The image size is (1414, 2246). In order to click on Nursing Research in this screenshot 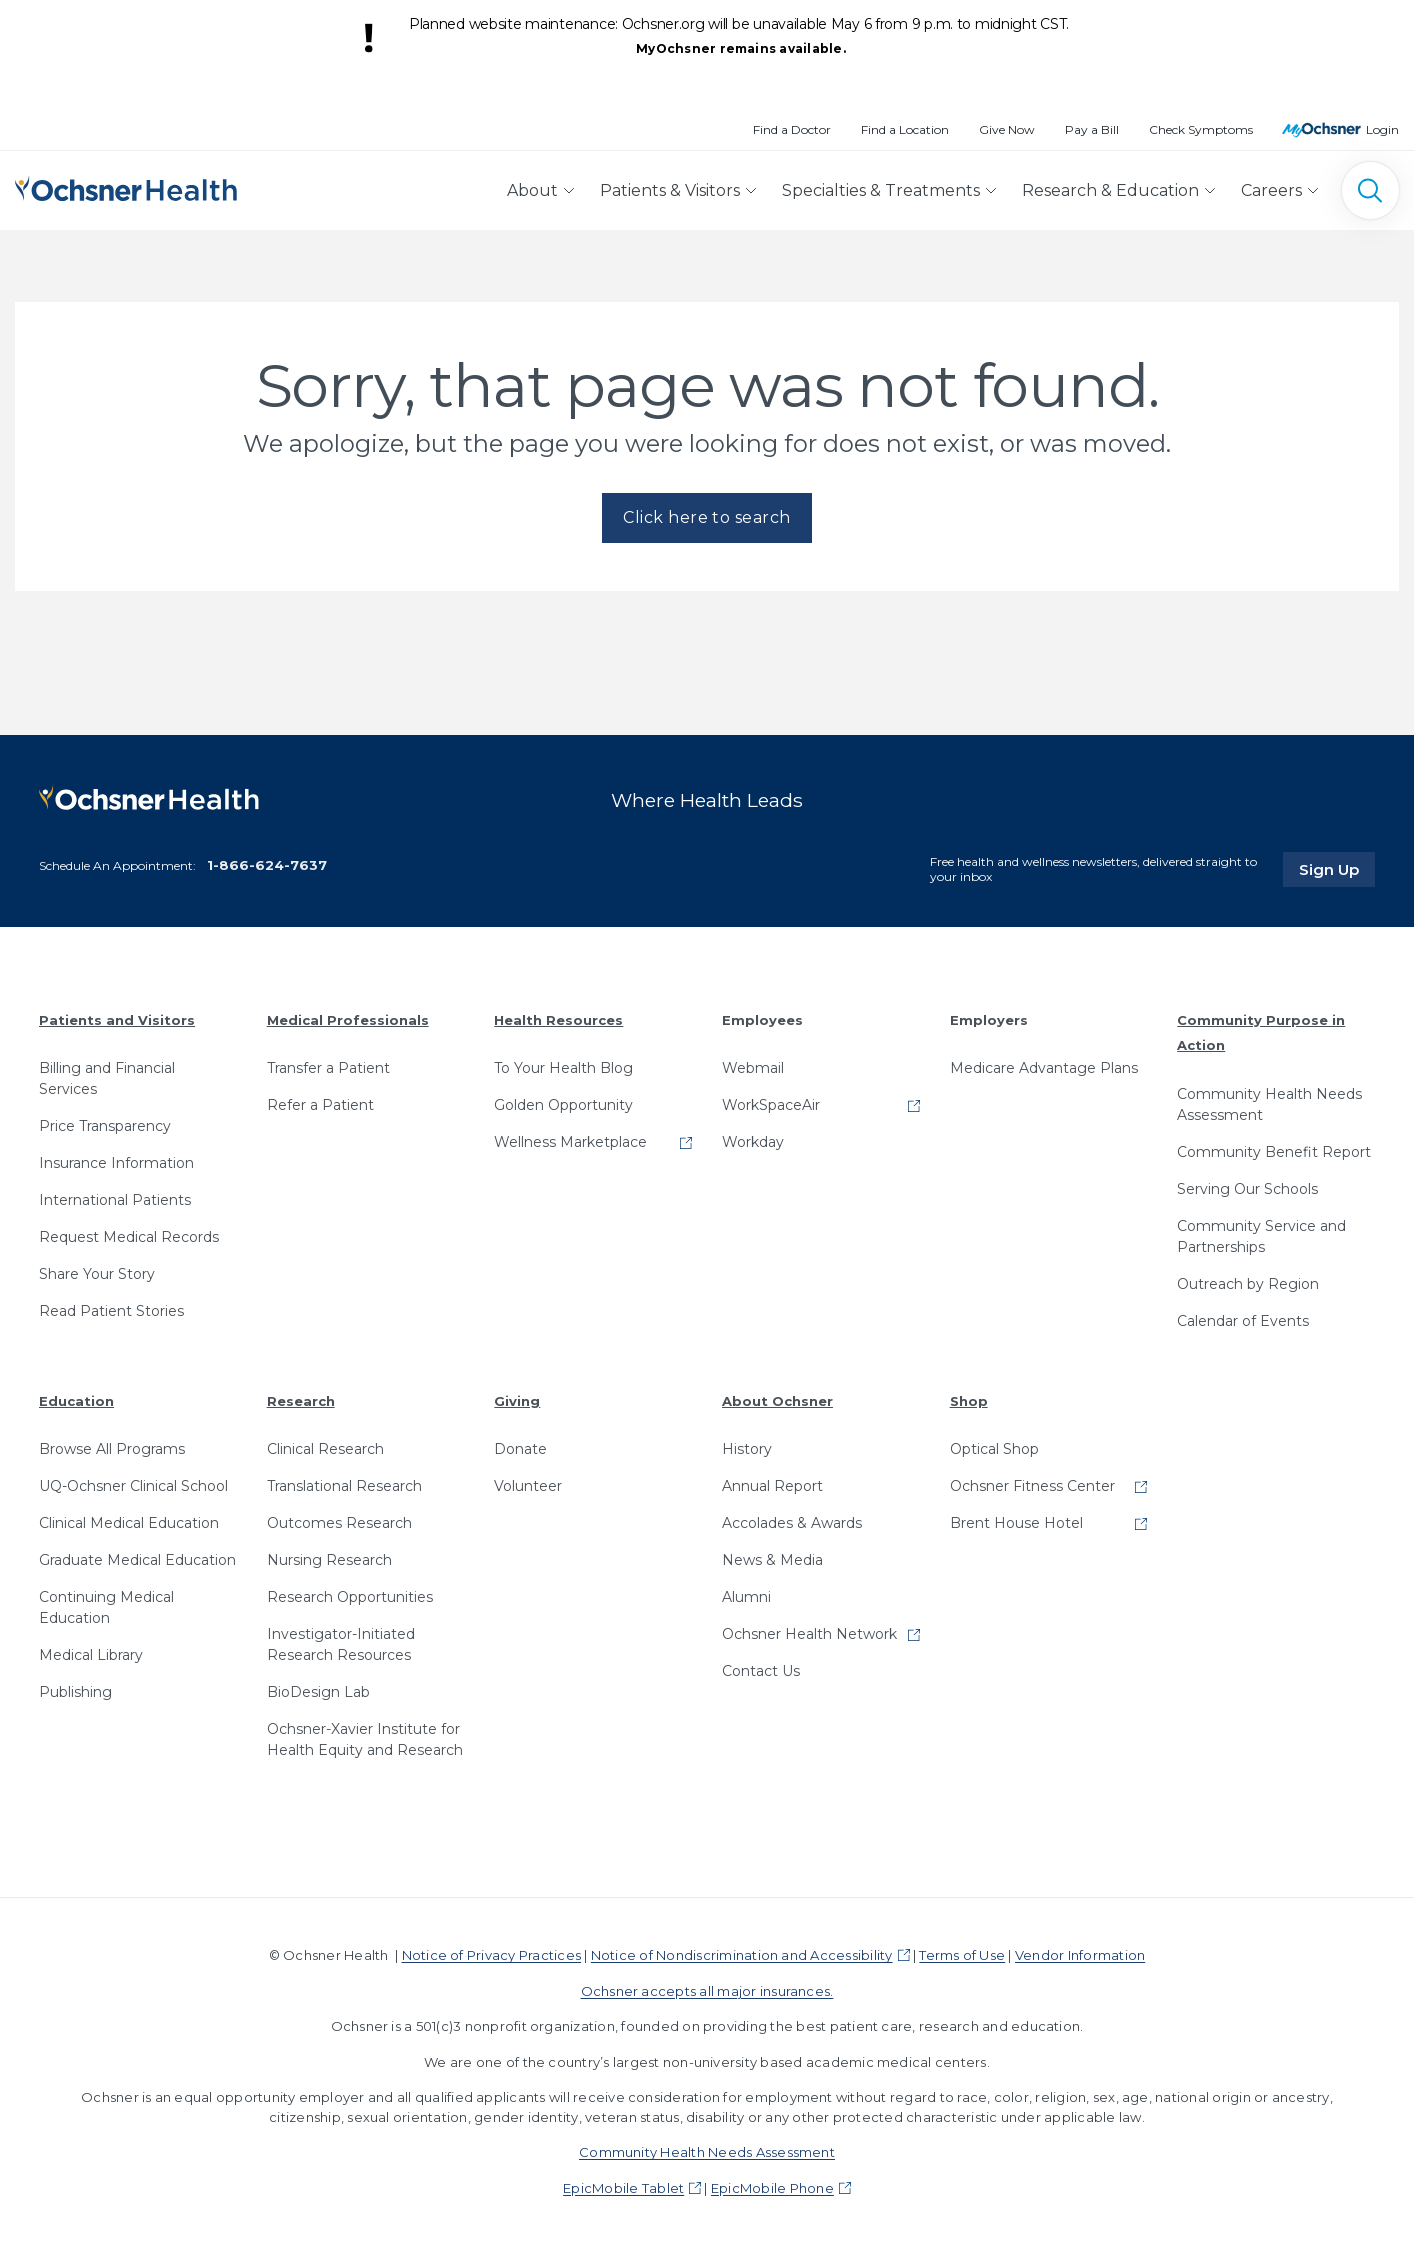, I will do `click(329, 1560)`.